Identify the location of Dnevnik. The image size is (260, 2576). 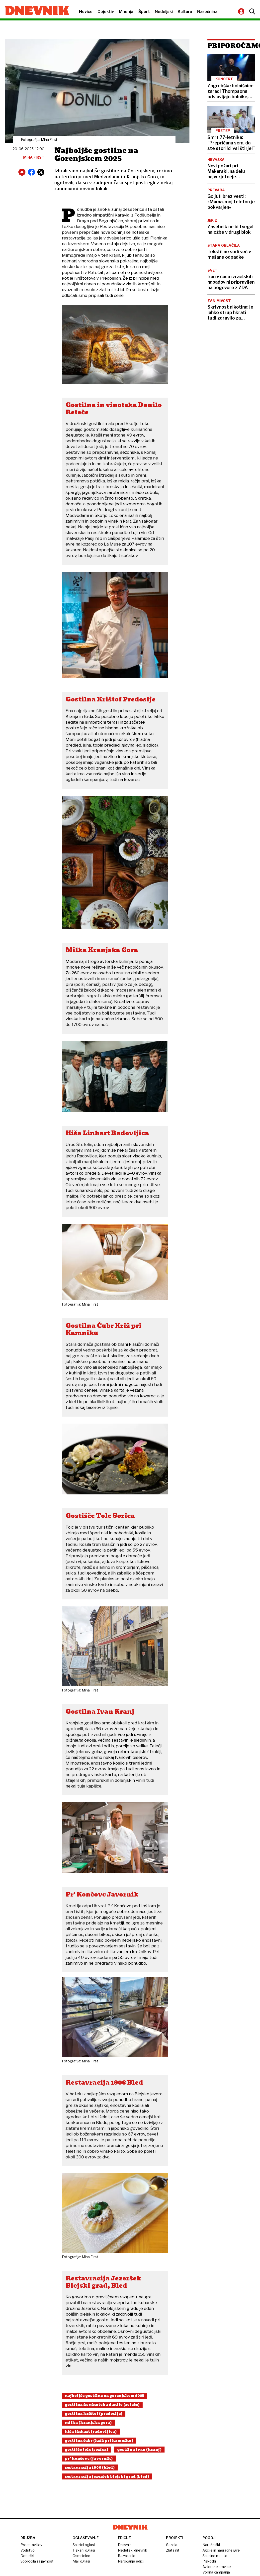
(125, 2545).